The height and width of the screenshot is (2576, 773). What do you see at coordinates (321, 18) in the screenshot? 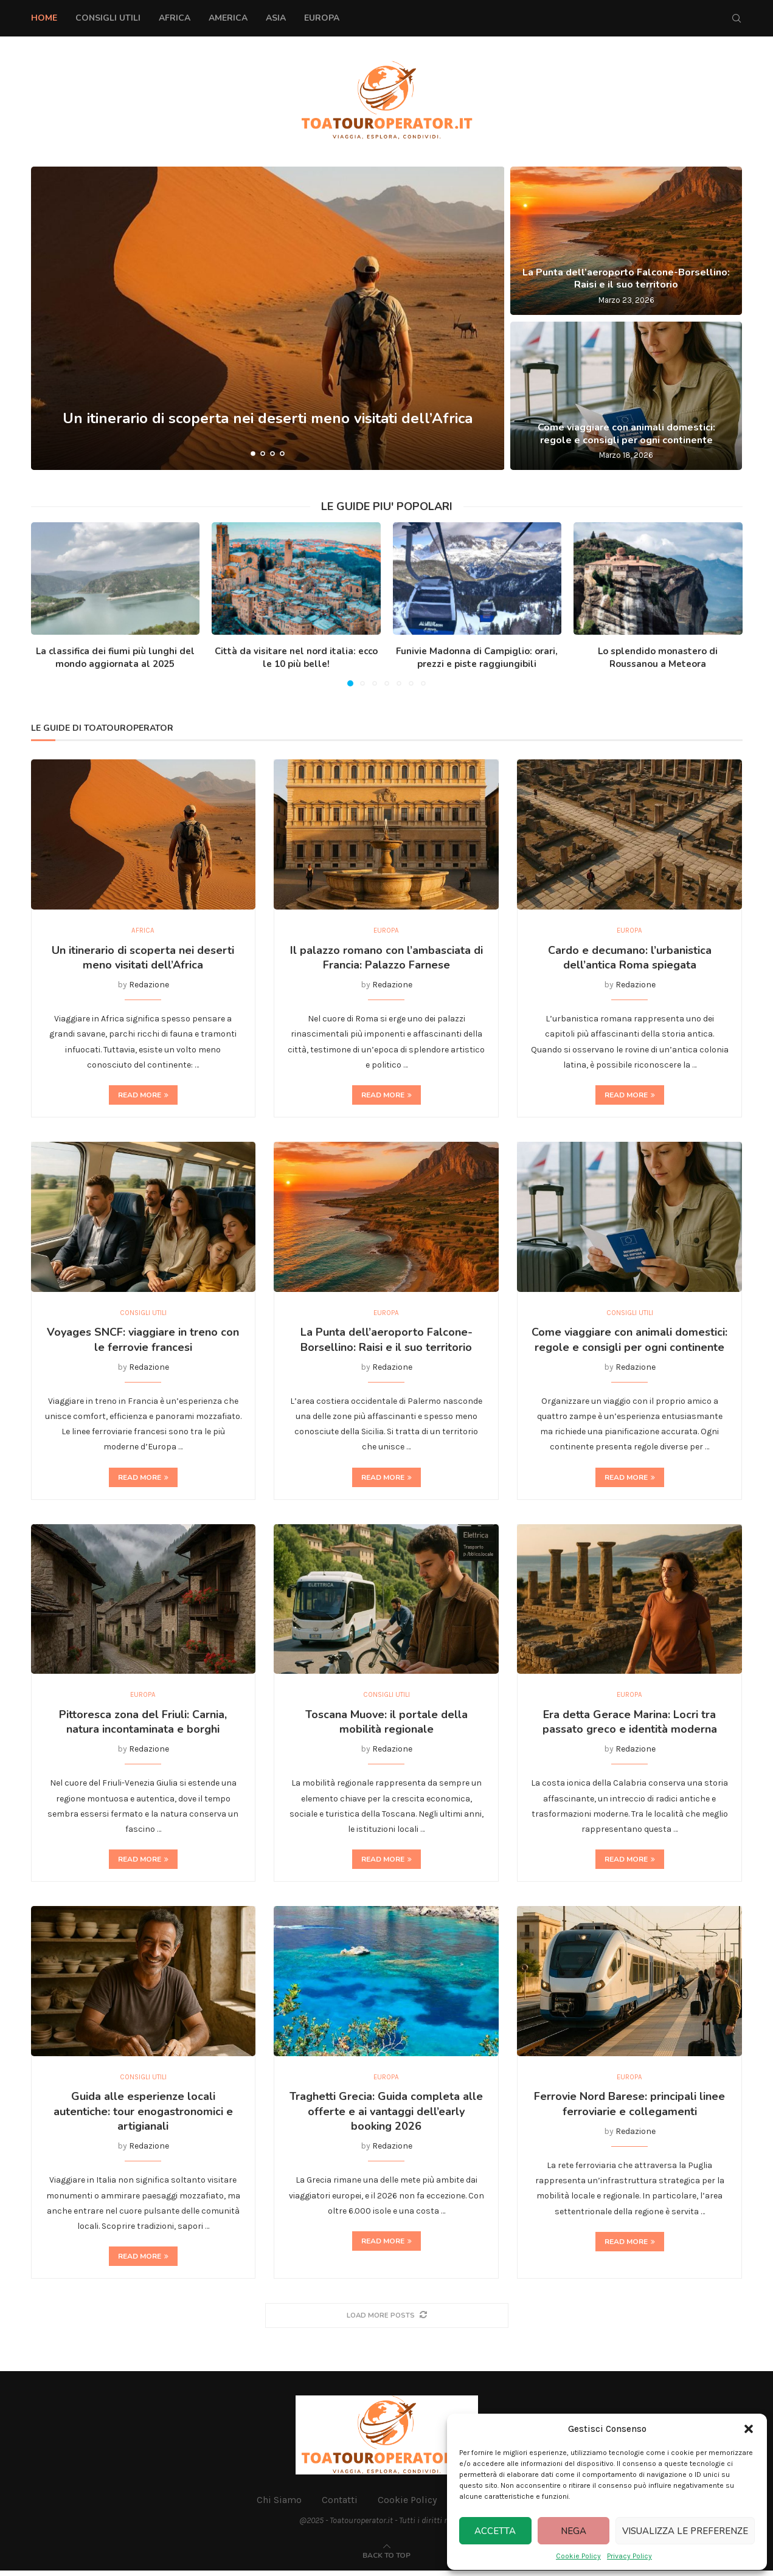
I see `Europa` at bounding box center [321, 18].